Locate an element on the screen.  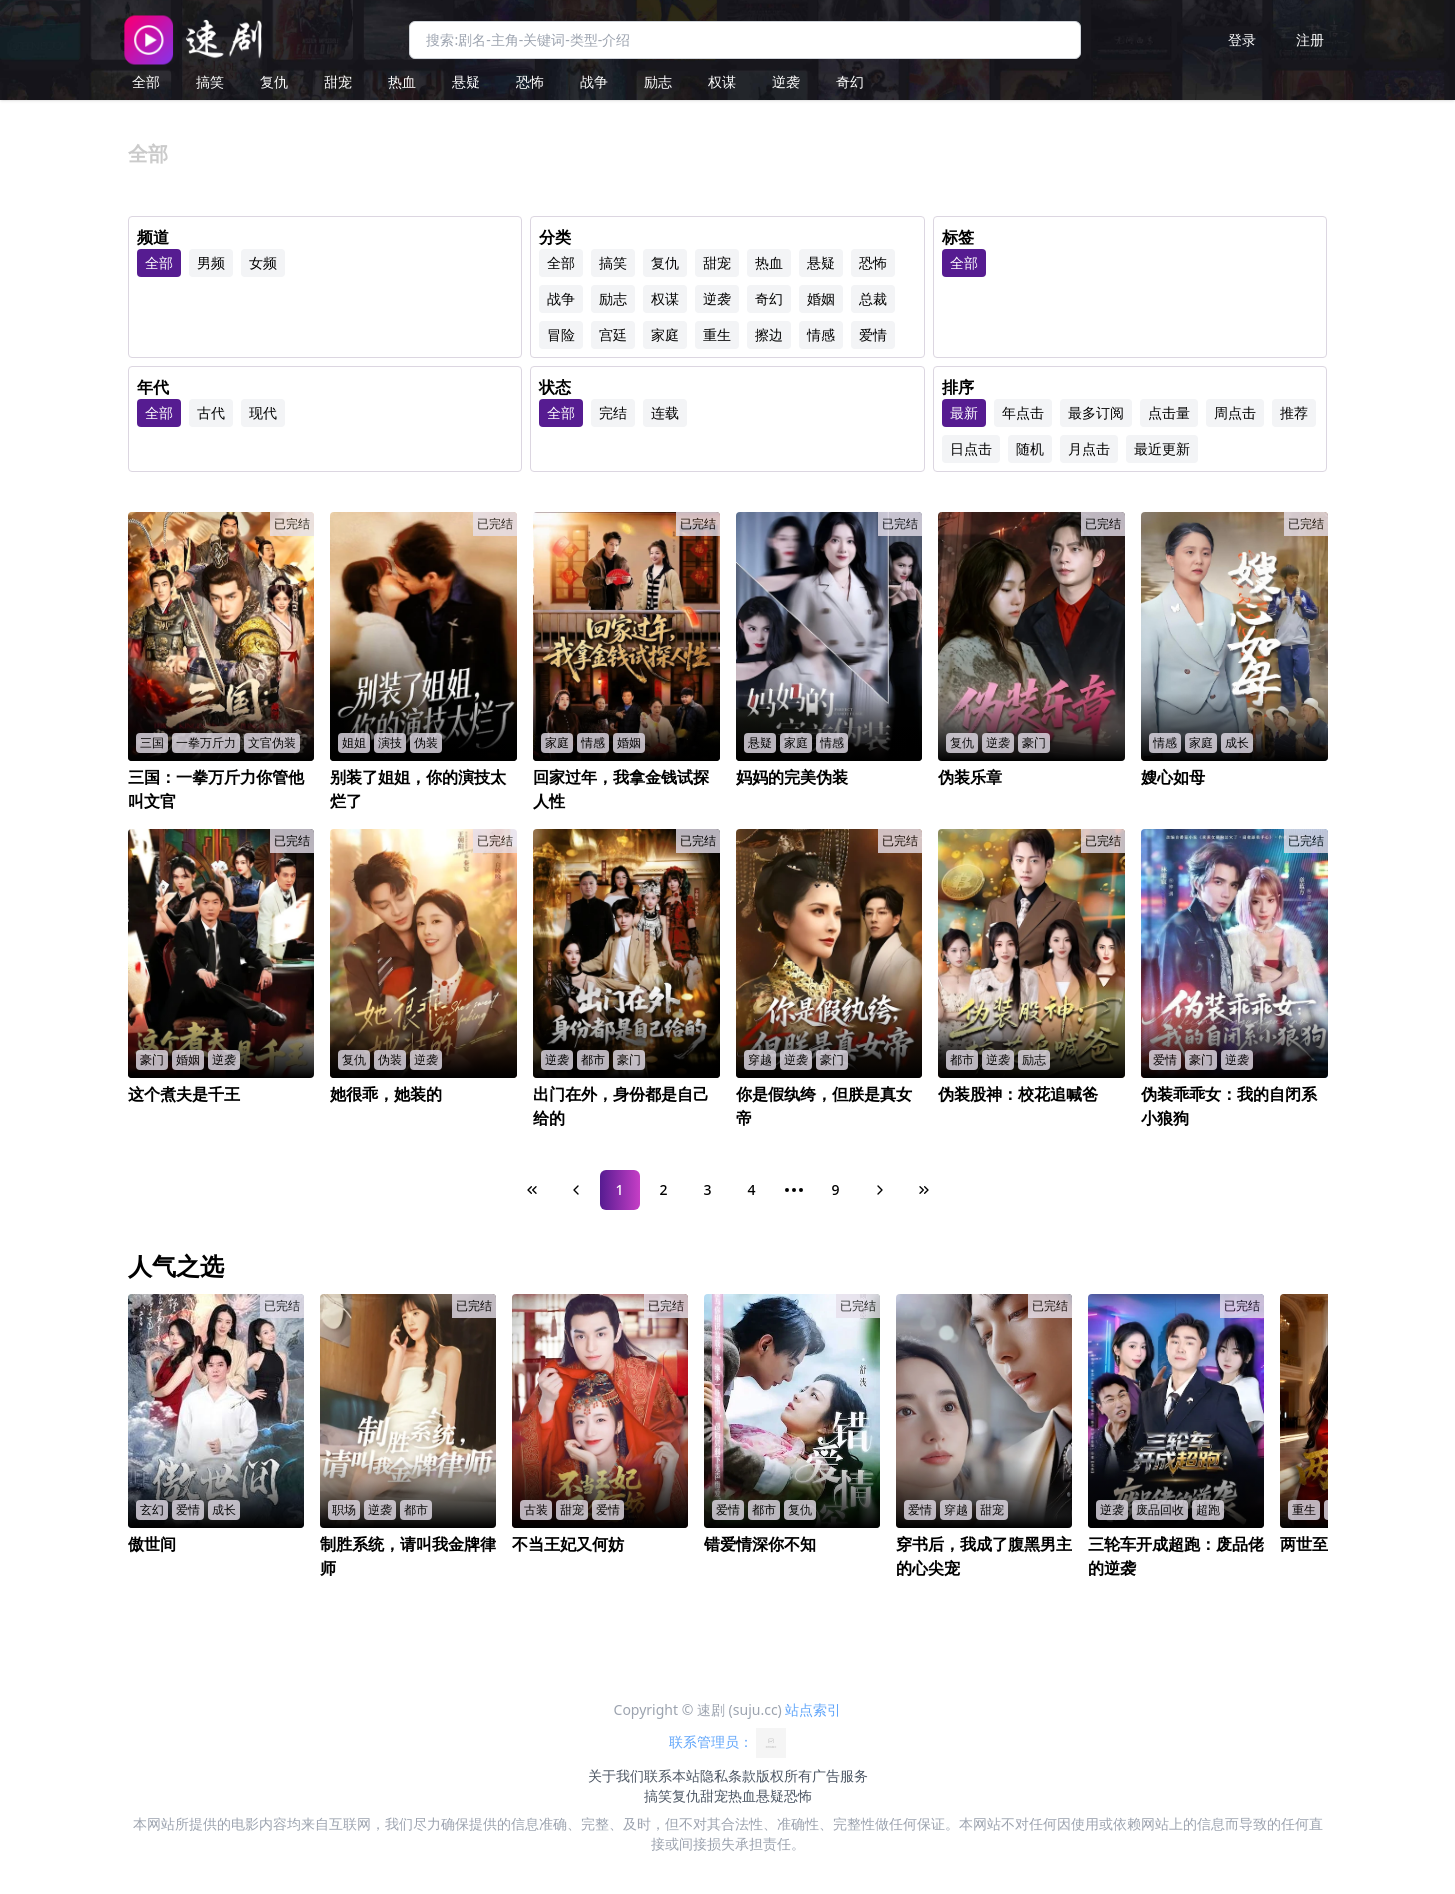
[First Page] is located at coordinates (532, 1190).